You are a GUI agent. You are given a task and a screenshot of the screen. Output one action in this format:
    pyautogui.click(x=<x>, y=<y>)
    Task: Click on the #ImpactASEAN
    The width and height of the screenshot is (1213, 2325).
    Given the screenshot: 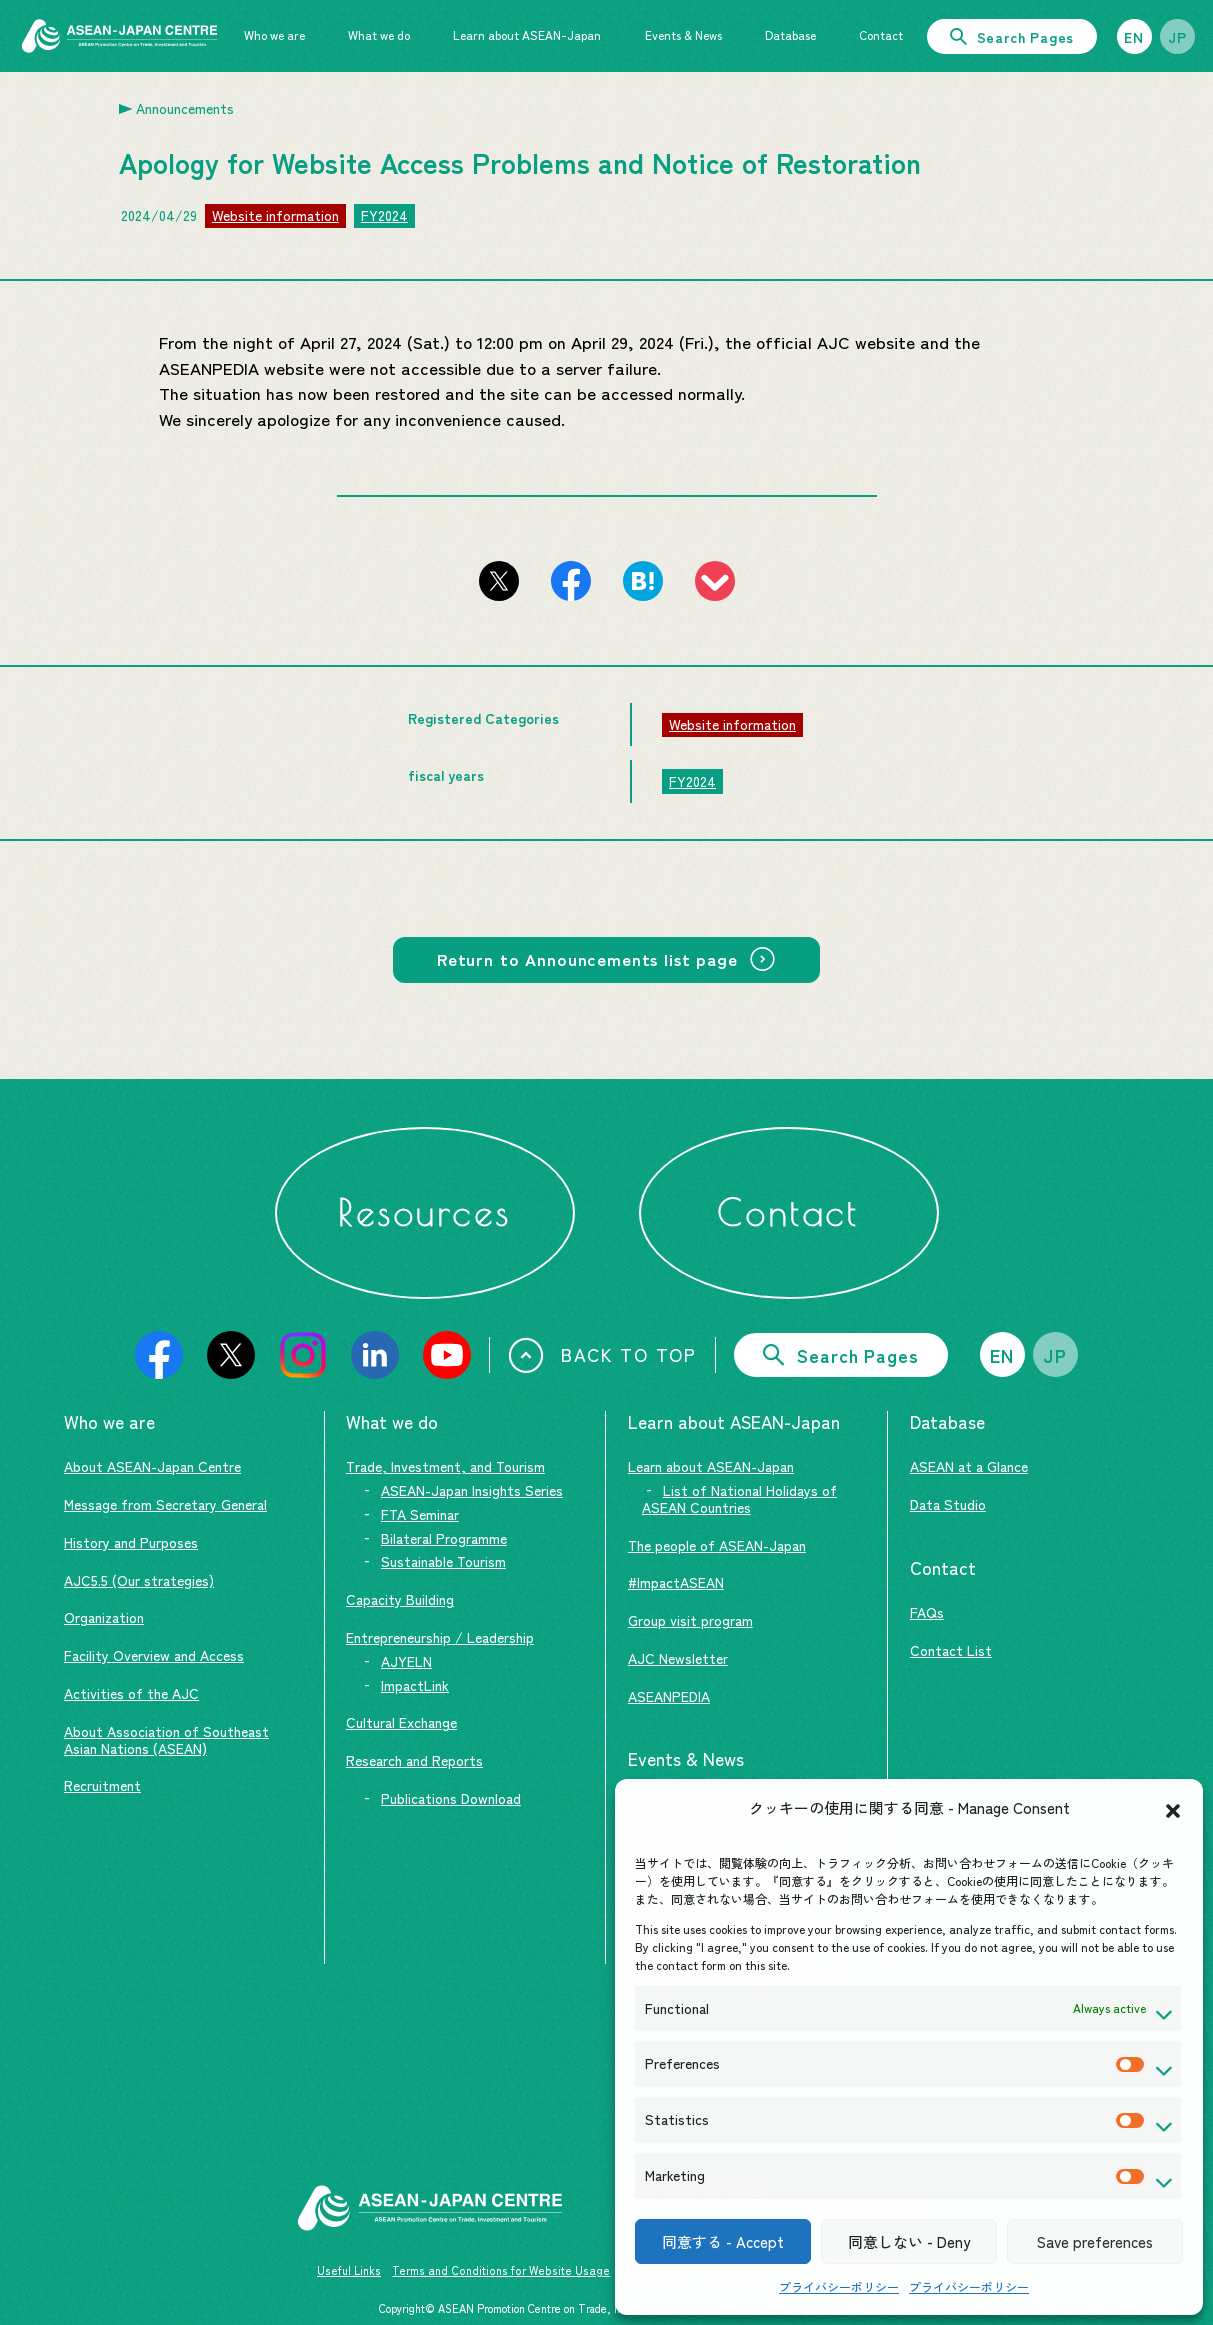 What is the action you would take?
    pyautogui.click(x=676, y=1582)
    